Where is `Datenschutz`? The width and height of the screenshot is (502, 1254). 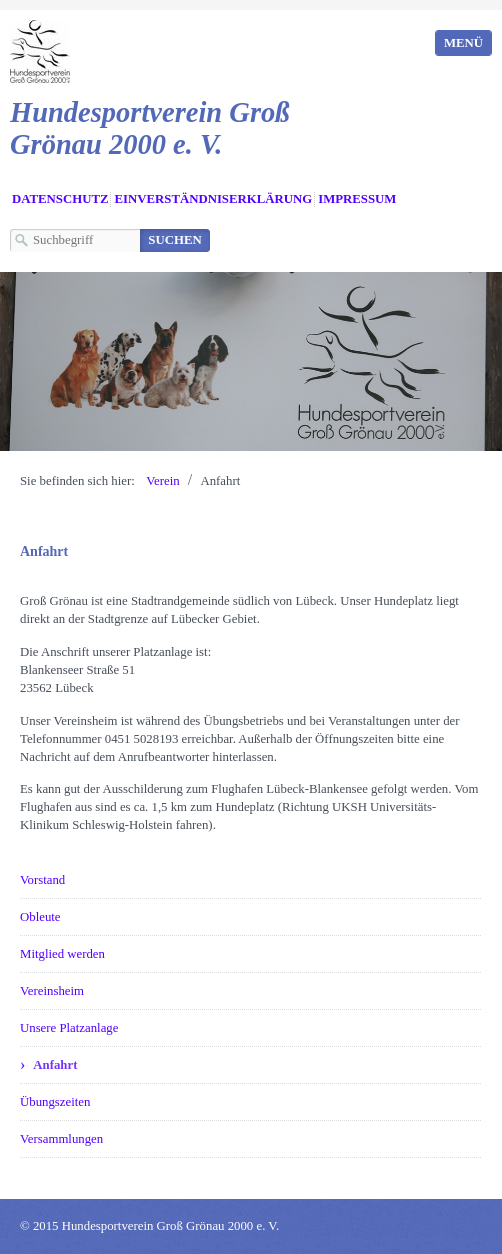 Datenschutz is located at coordinates (60, 199).